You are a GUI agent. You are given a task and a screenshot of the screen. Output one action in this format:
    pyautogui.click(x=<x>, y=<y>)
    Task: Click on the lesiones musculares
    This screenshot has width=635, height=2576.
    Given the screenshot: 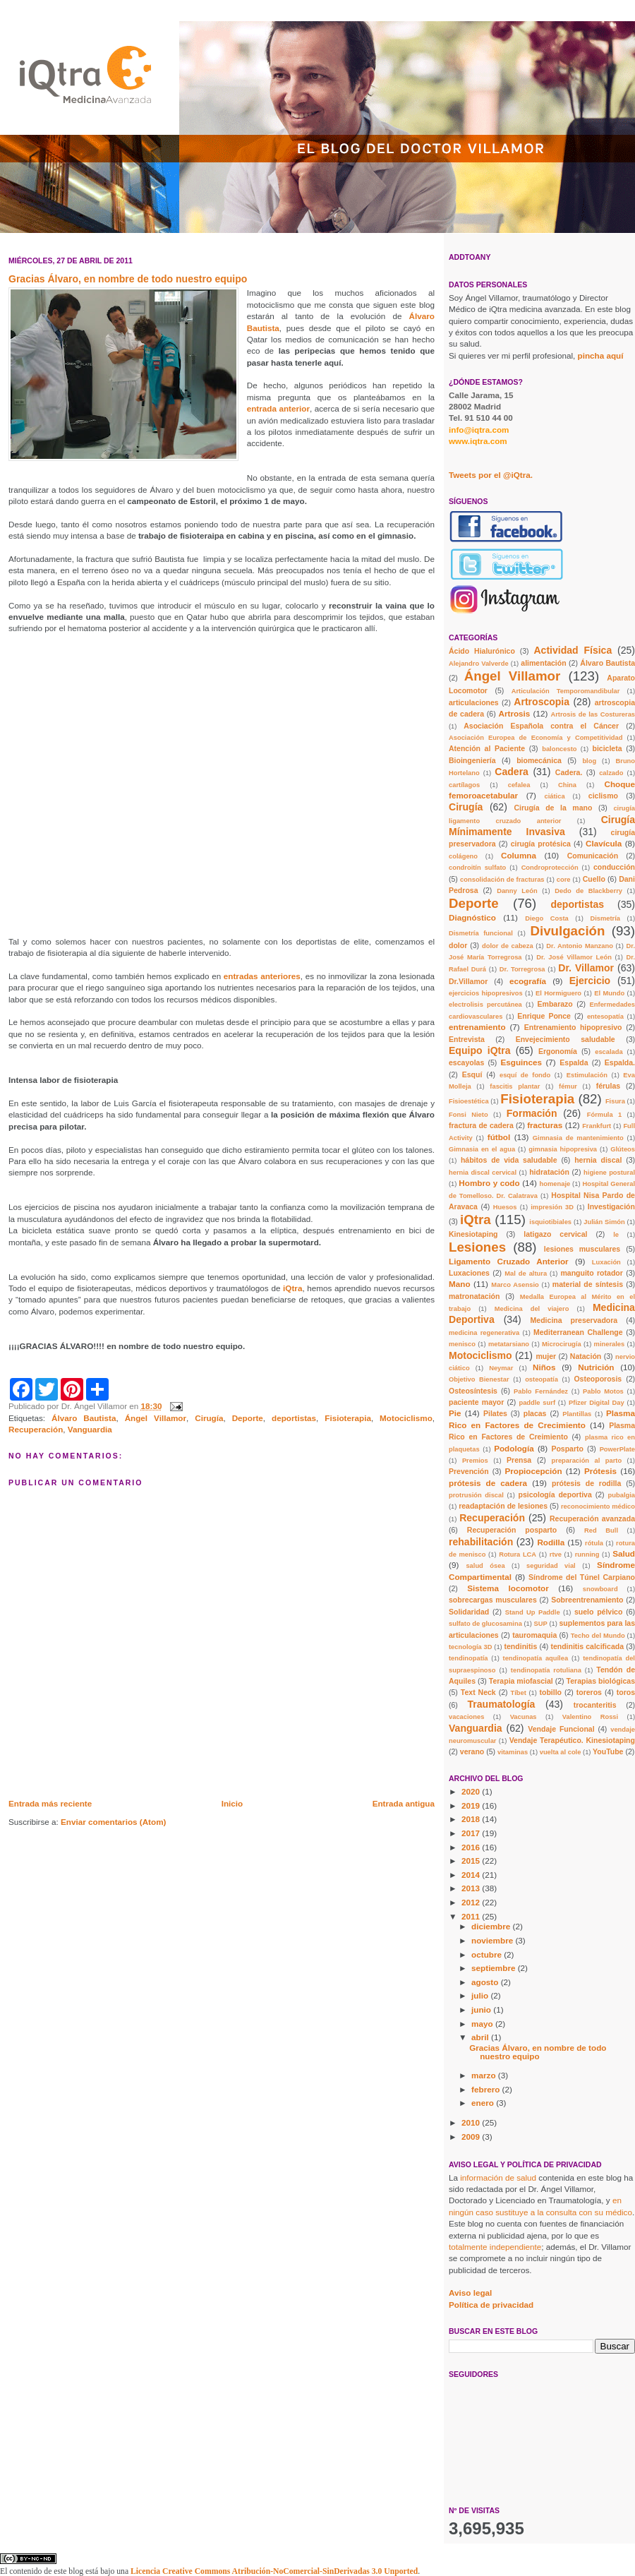 What is the action you would take?
    pyautogui.click(x=582, y=1249)
    